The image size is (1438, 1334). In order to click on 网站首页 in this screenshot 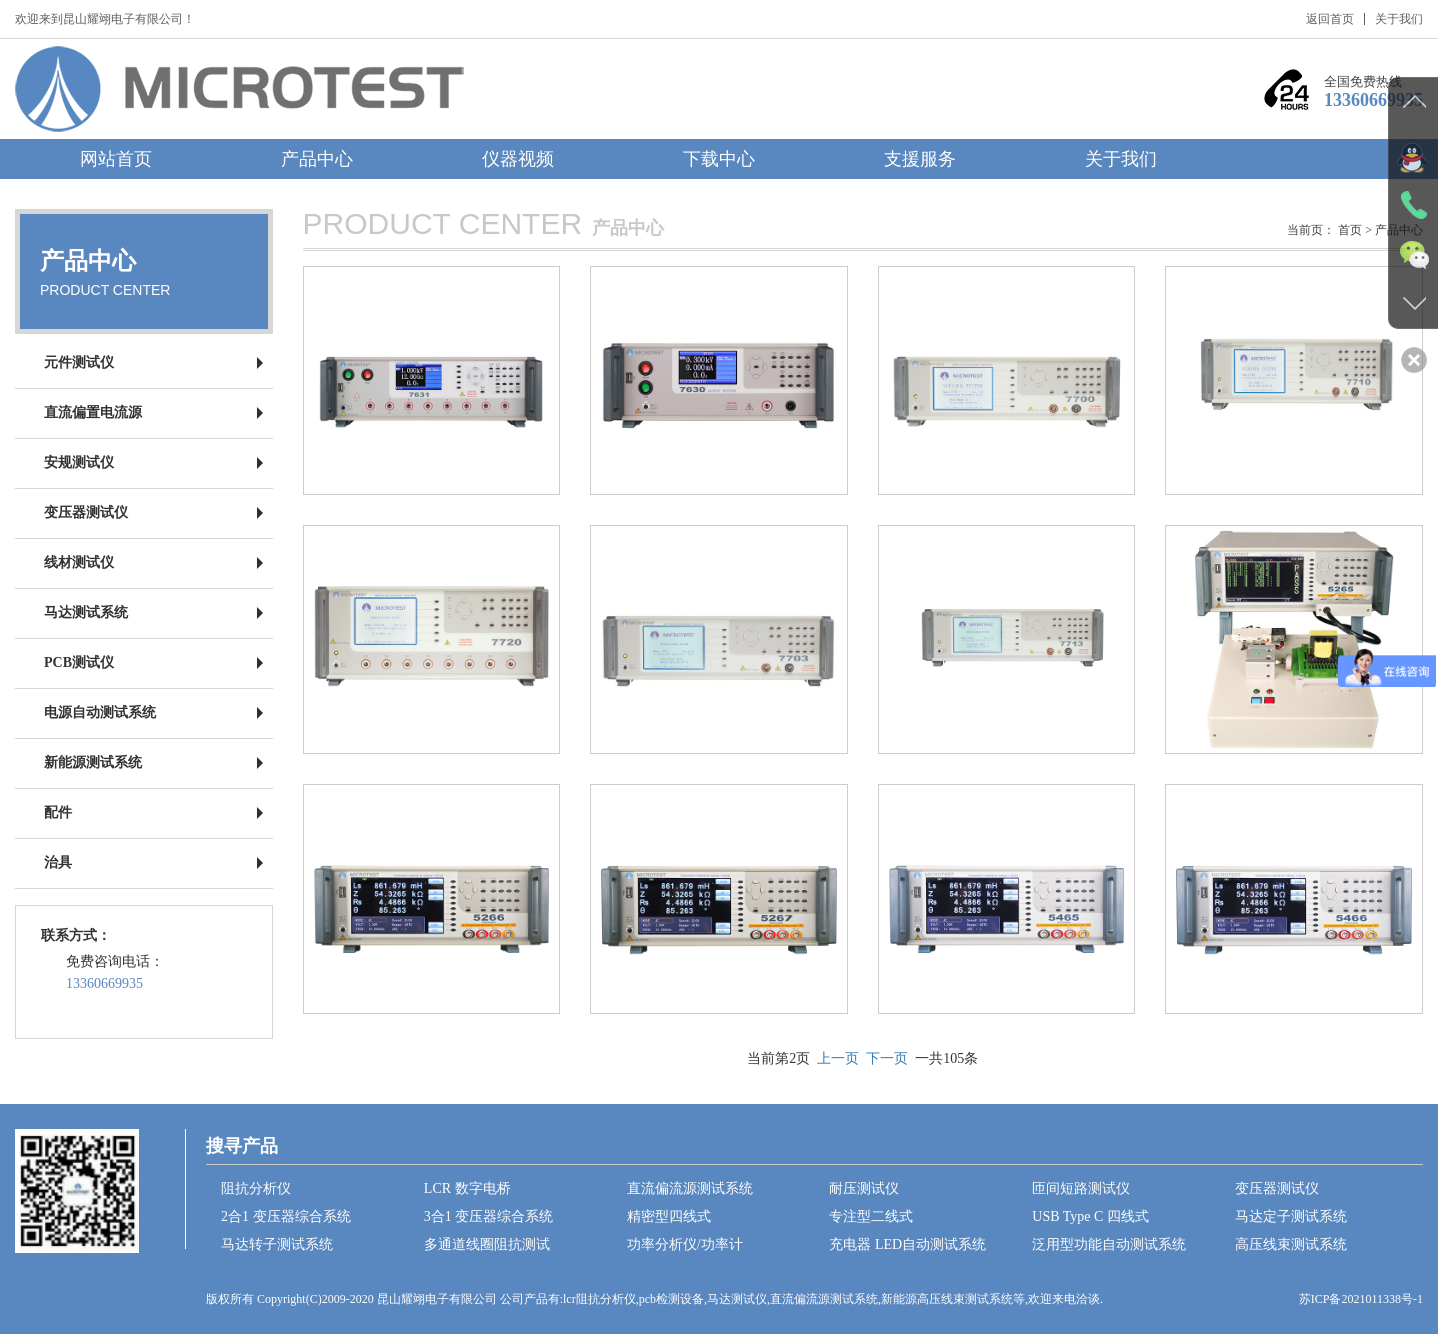, I will do `click(116, 159)`.